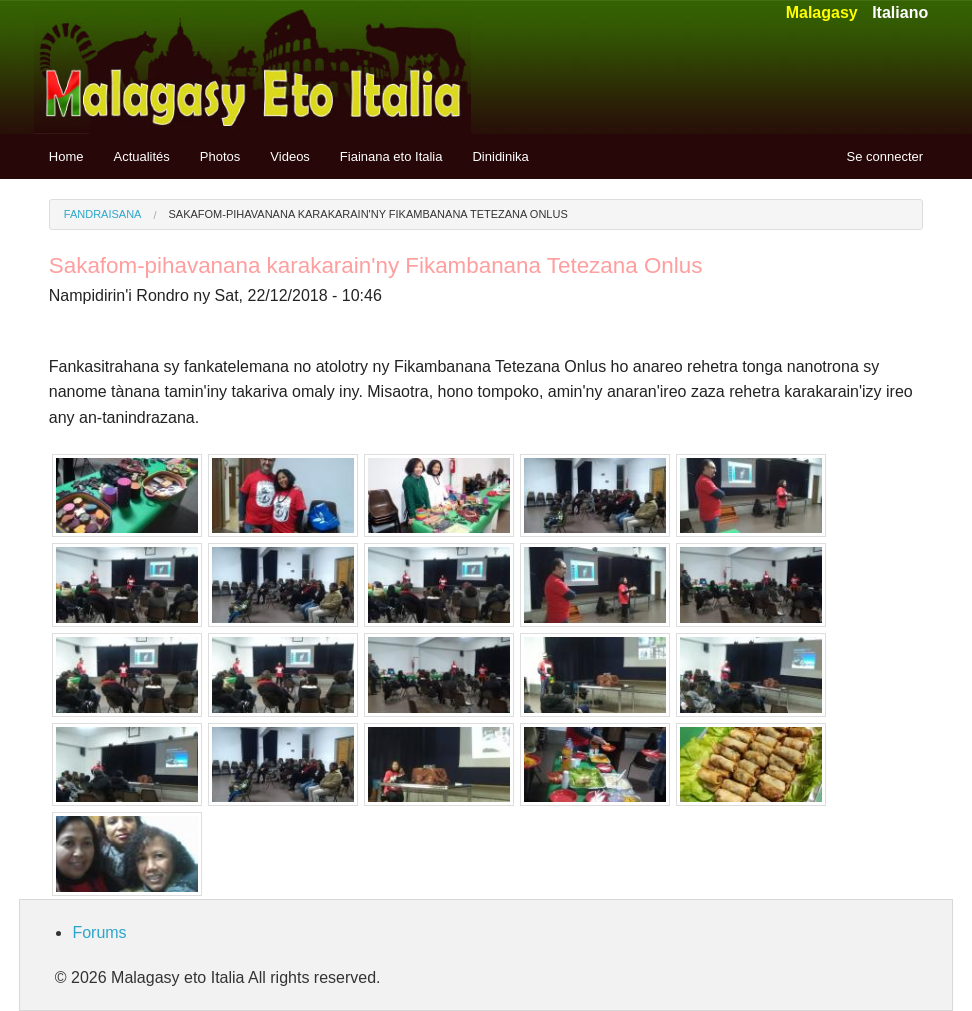 The height and width of the screenshot is (1011, 972). I want to click on Actualités, so click(141, 156).